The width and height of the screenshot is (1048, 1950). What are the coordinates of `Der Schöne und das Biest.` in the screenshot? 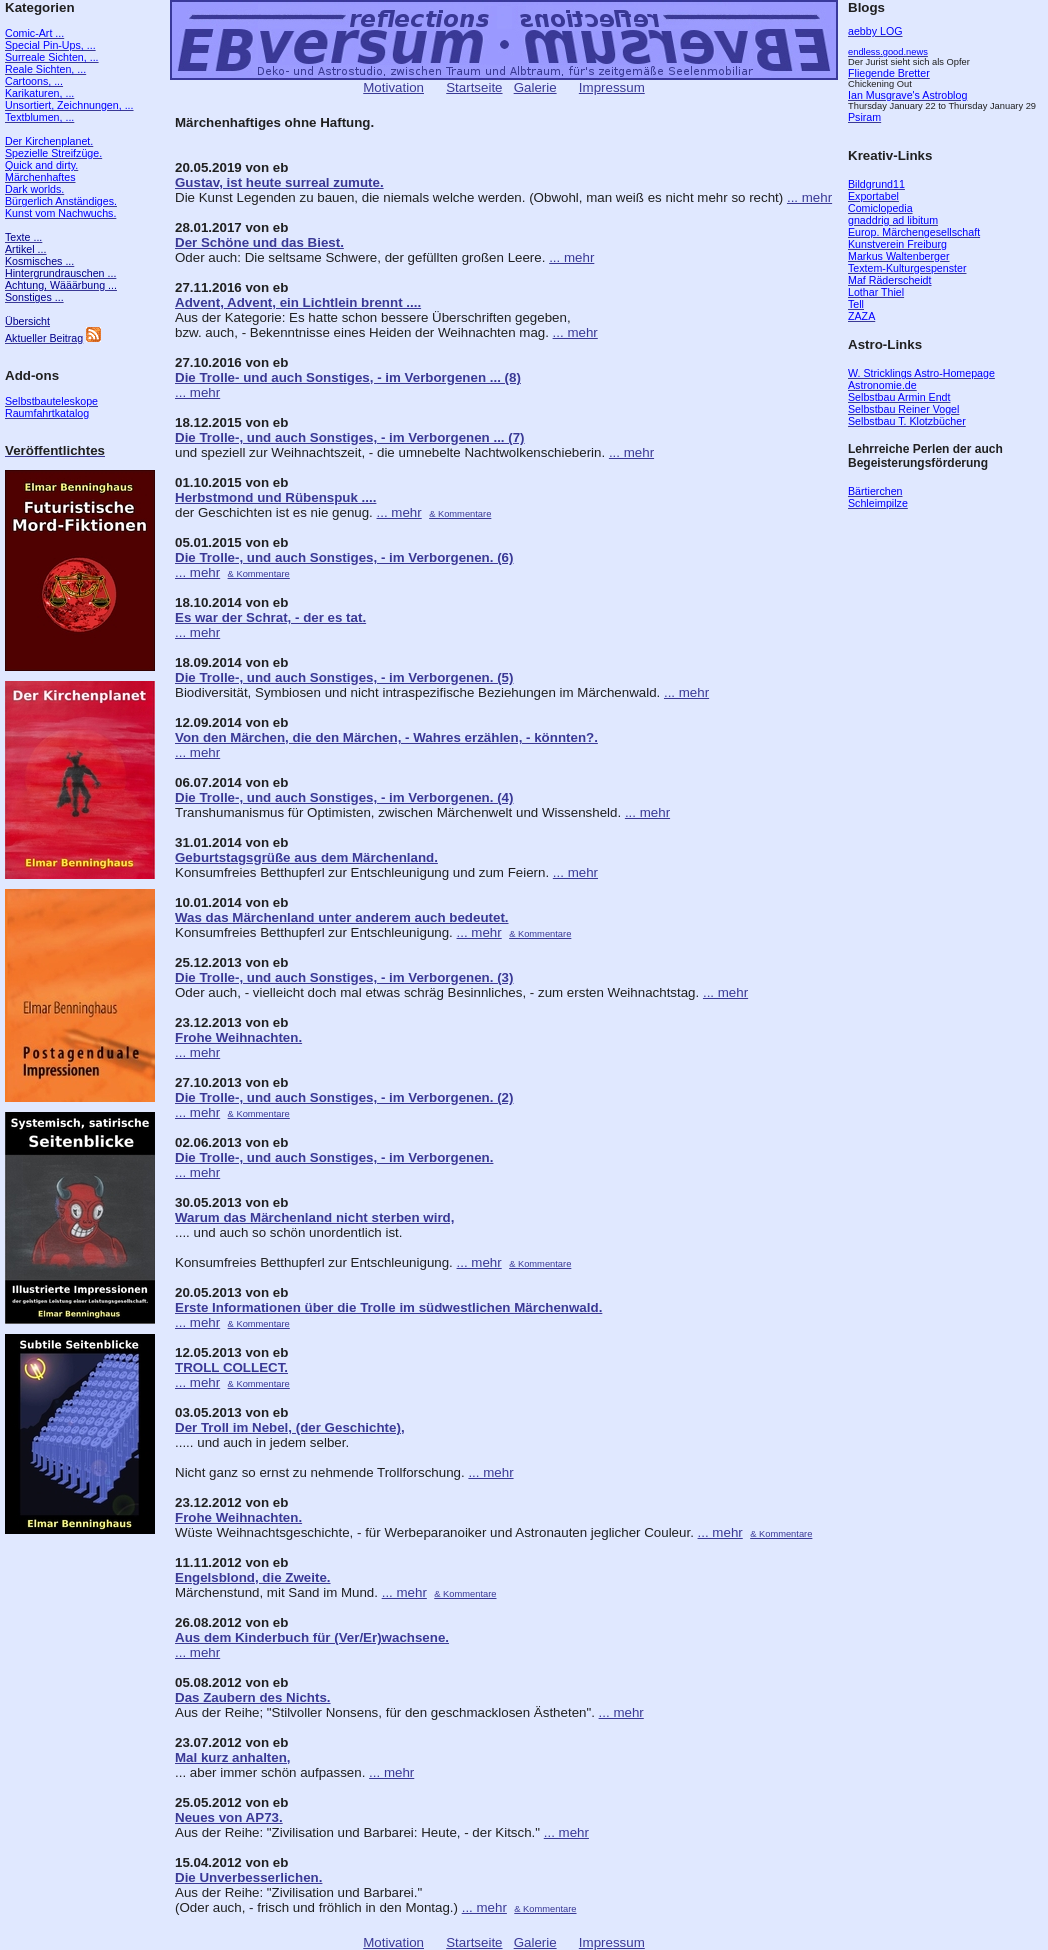 It's located at (259, 242).